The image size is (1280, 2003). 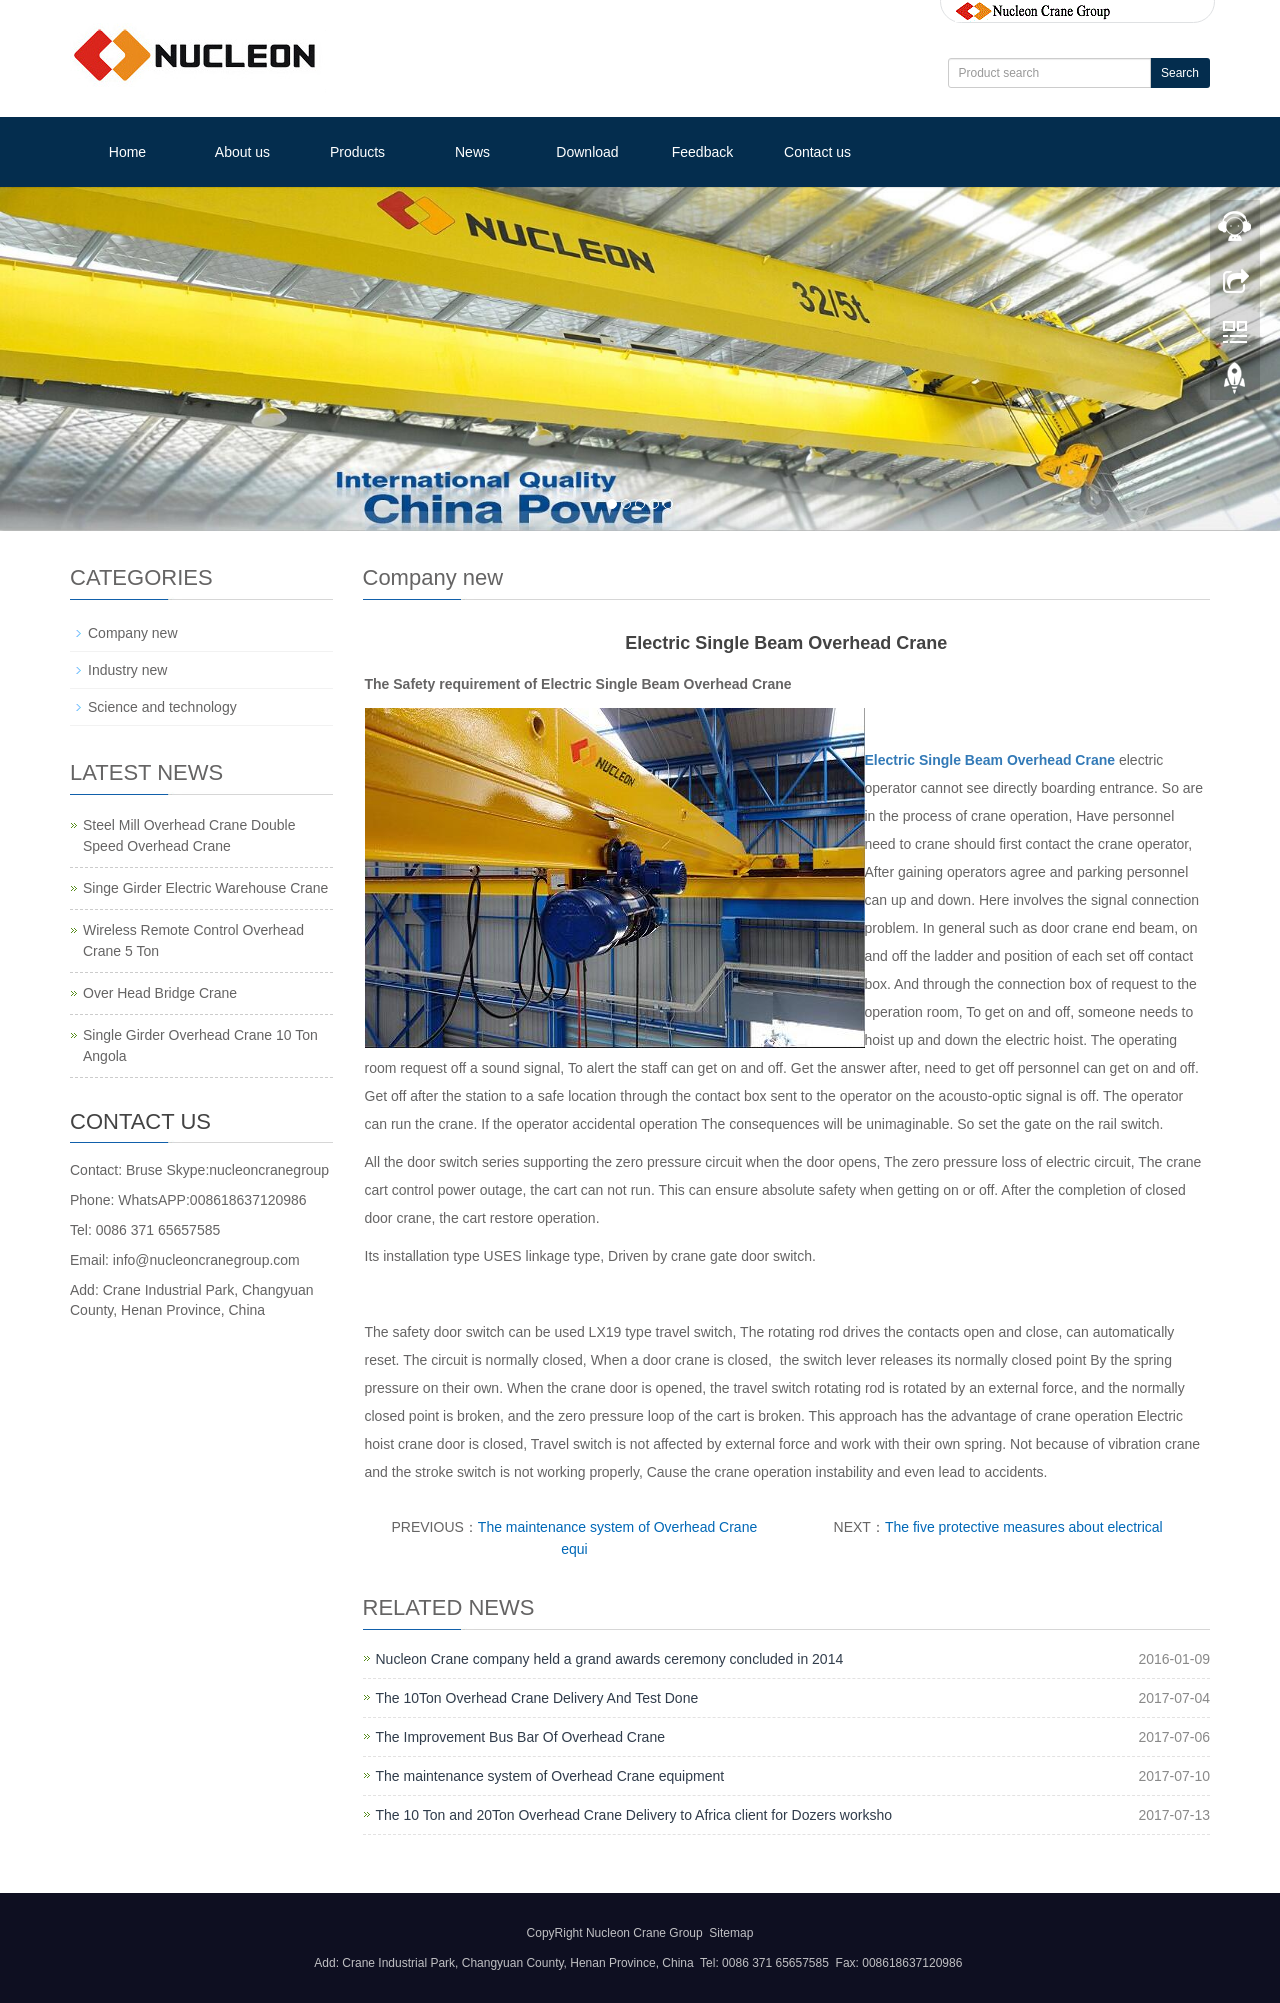 What do you see at coordinates (133, 633) in the screenshot?
I see `Company new` at bounding box center [133, 633].